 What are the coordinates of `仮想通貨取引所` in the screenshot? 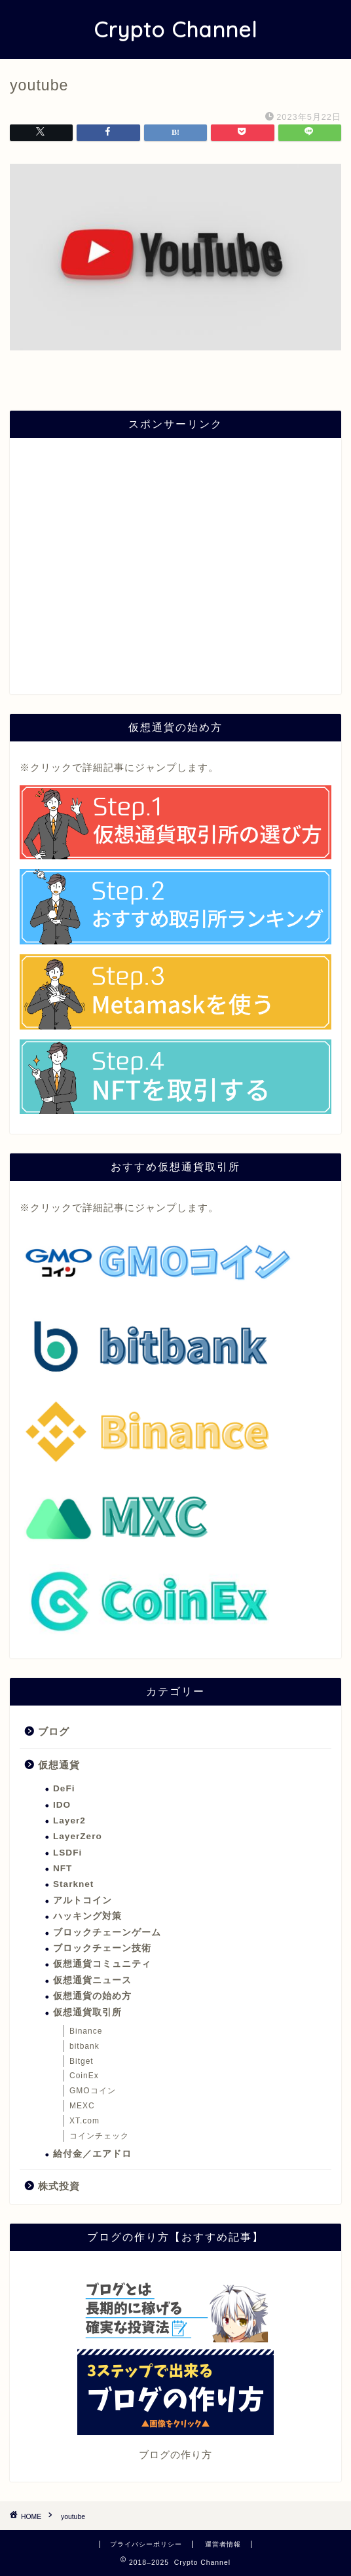 It's located at (87, 2012).